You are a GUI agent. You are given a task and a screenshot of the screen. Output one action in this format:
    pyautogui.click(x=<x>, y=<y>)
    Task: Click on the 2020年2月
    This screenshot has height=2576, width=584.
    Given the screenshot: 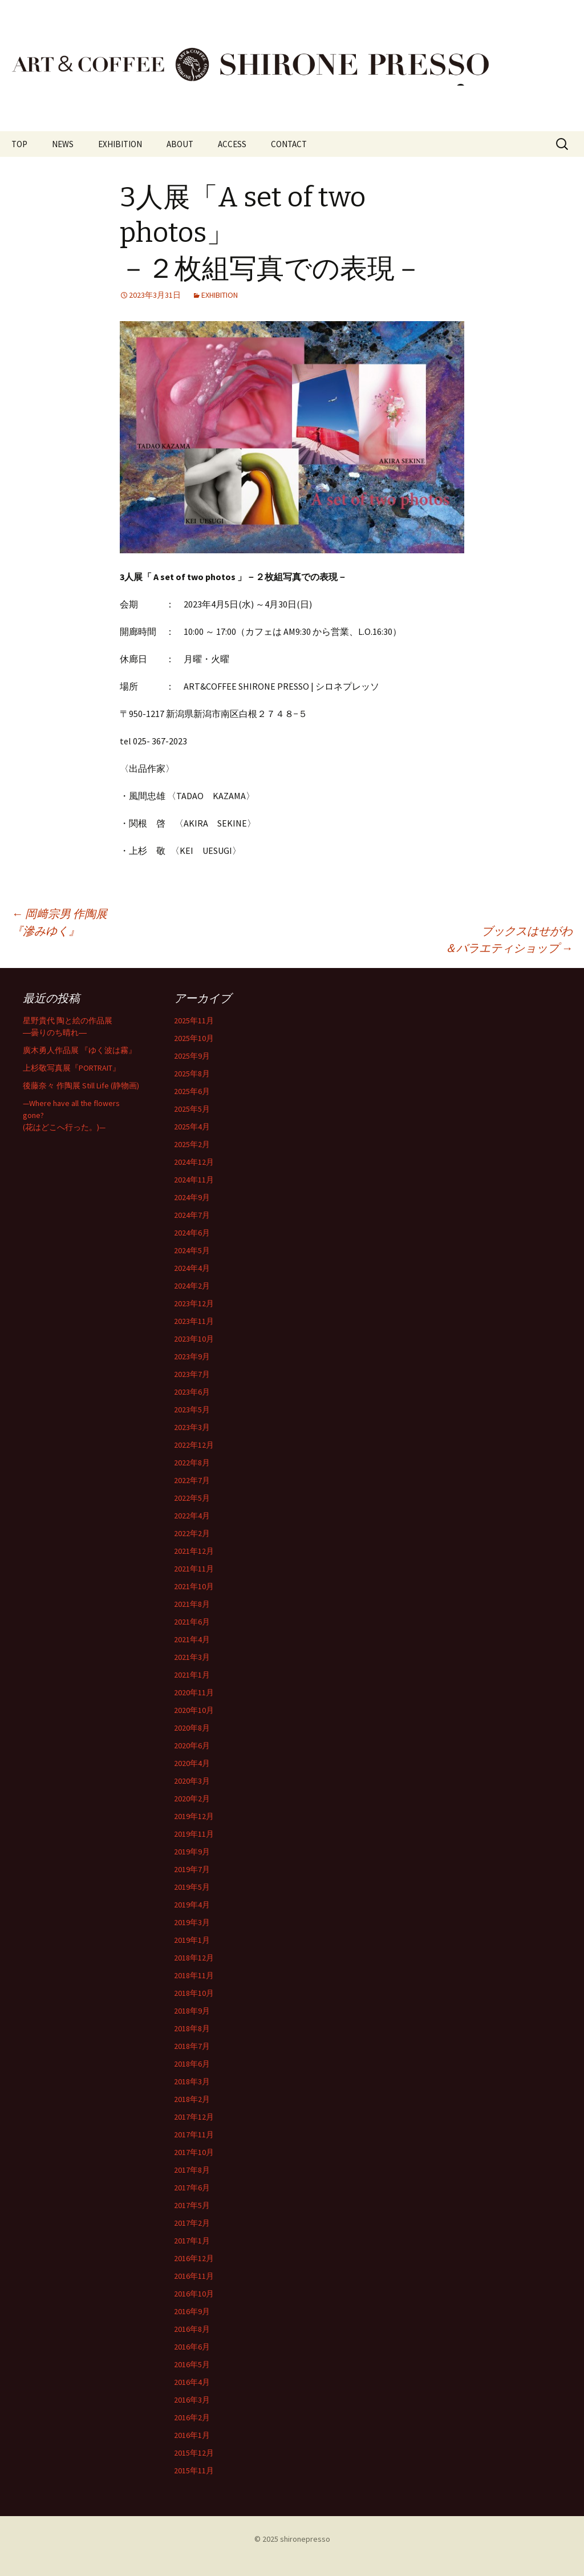 What is the action you would take?
    pyautogui.click(x=192, y=1798)
    